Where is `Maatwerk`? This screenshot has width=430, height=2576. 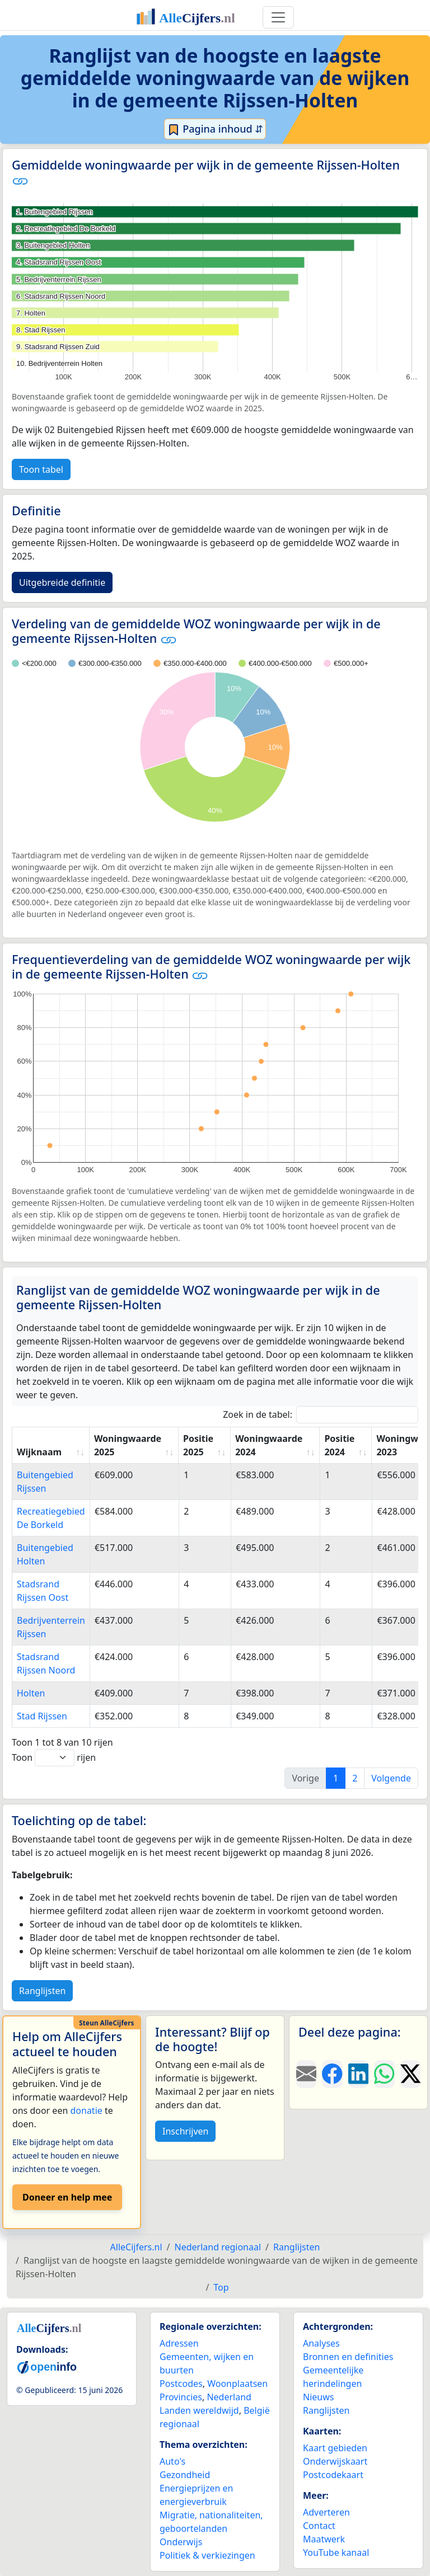
Maatwerk is located at coordinates (324, 2539).